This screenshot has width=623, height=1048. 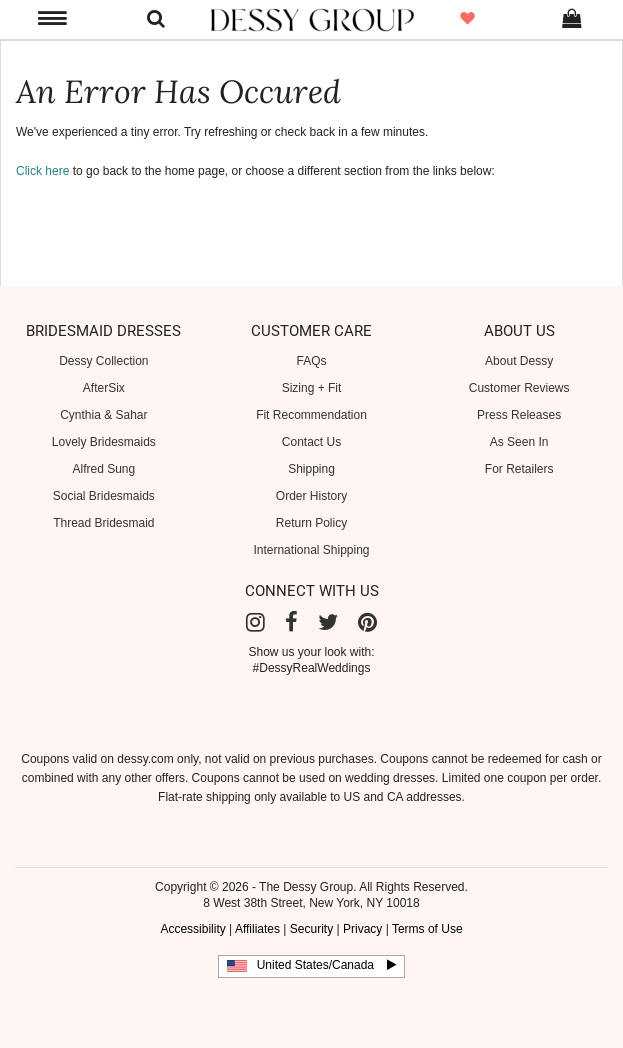 What do you see at coordinates (103, 469) in the screenshot?
I see `Alfred Sung` at bounding box center [103, 469].